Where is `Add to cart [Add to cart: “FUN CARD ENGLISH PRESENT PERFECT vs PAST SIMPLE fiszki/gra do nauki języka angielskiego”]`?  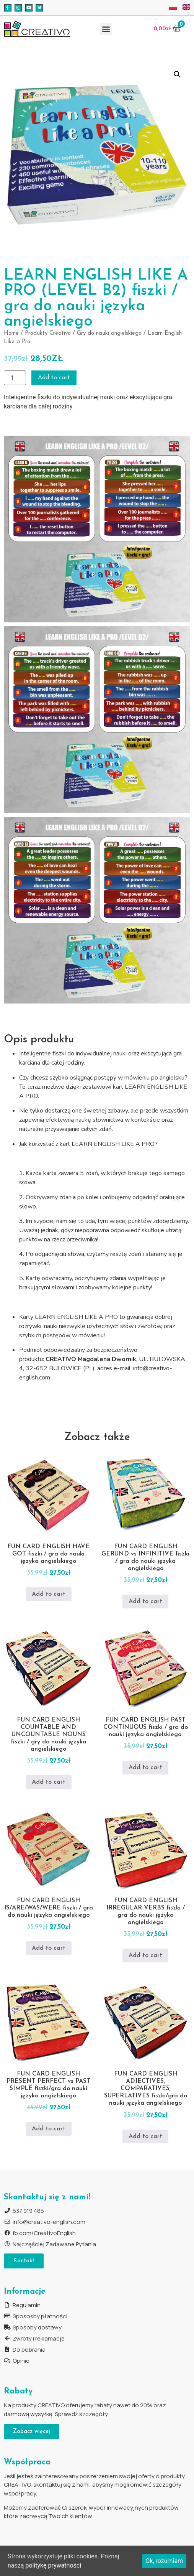
Add to cart [Add to cart: “FUN CARD ENGLISH PRESENT PERFECT vs PAST SIMPLE fiszki/gra do nauki języka angielskiego”] is located at coordinates (48, 2129).